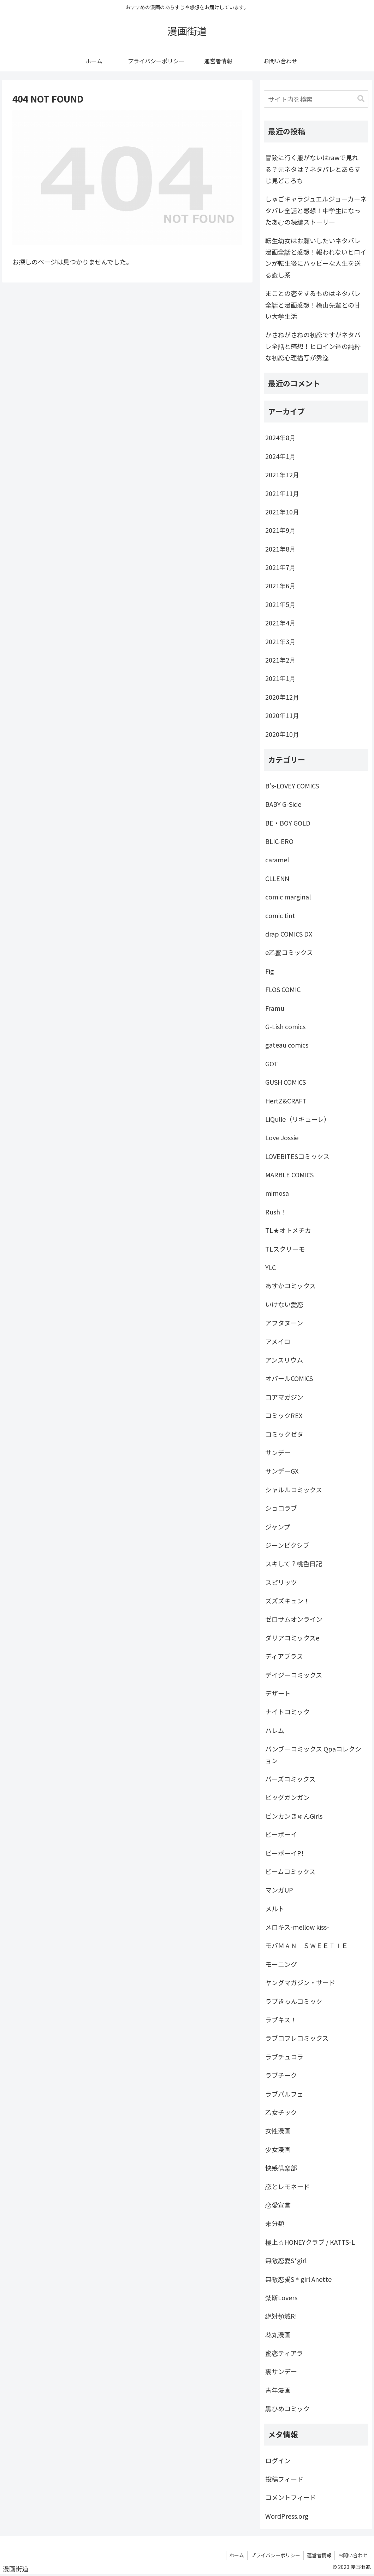  What do you see at coordinates (281, 1834) in the screenshot?
I see `ビーボーイ` at bounding box center [281, 1834].